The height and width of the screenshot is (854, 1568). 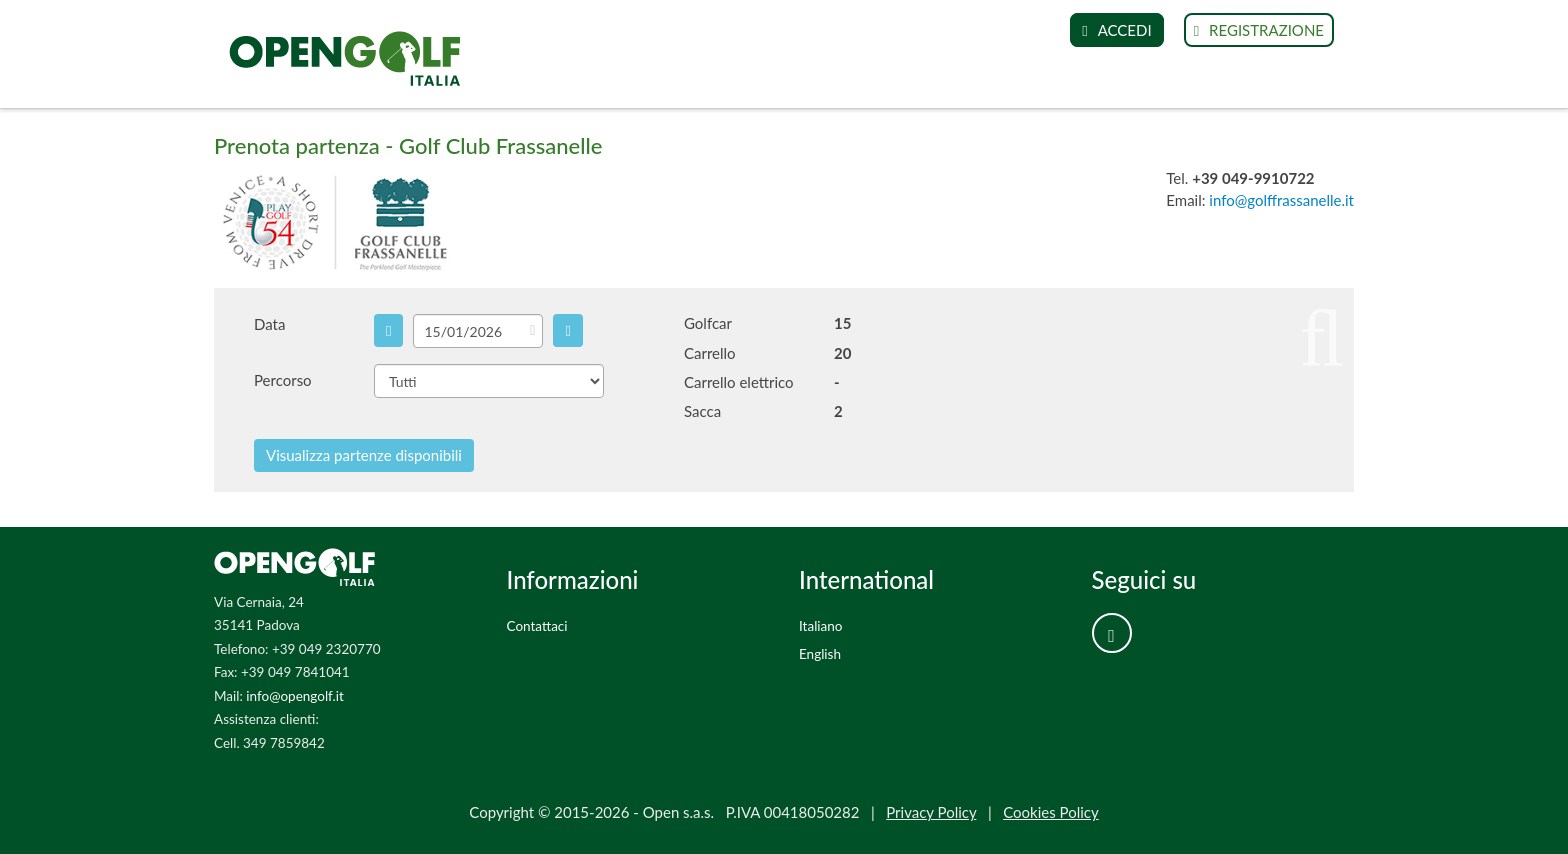 What do you see at coordinates (1051, 812) in the screenshot?
I see `Cookies Policy` at bounding box center [1051, 812].